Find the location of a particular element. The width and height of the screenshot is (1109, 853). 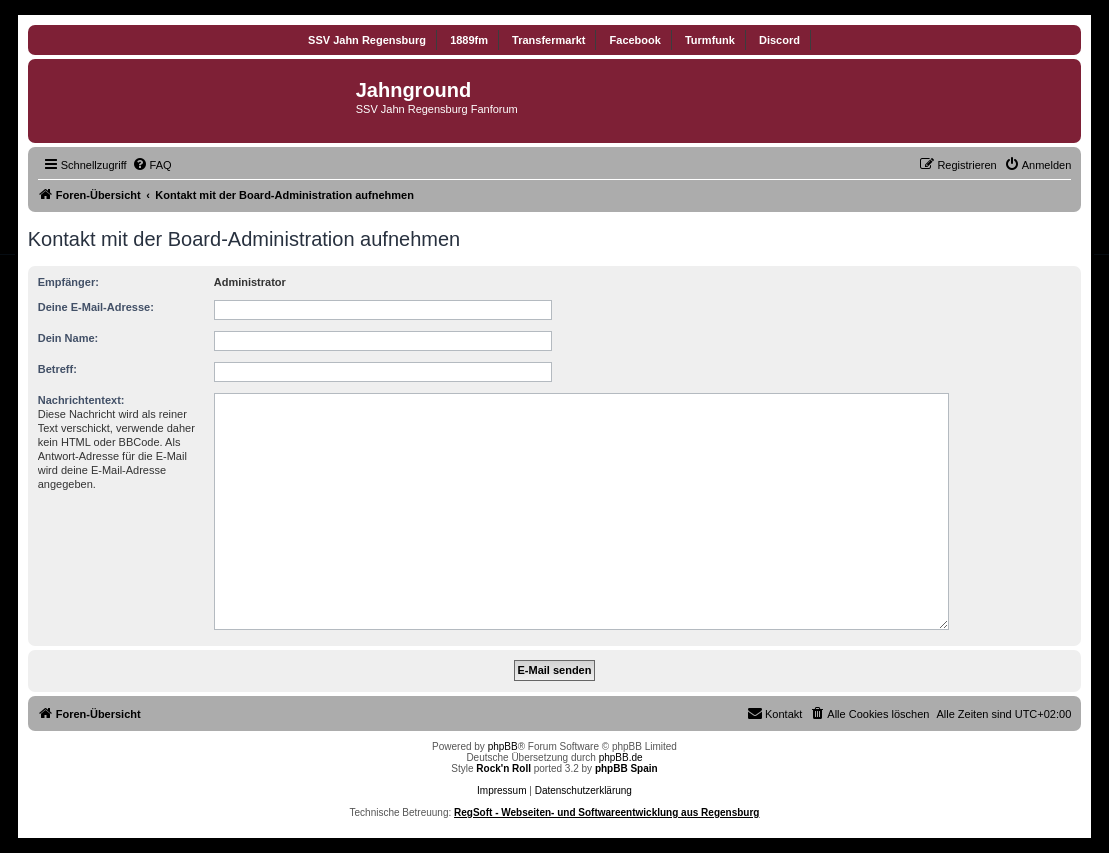

SSV Jahn Regensburg is located at coordinates (367, 40).